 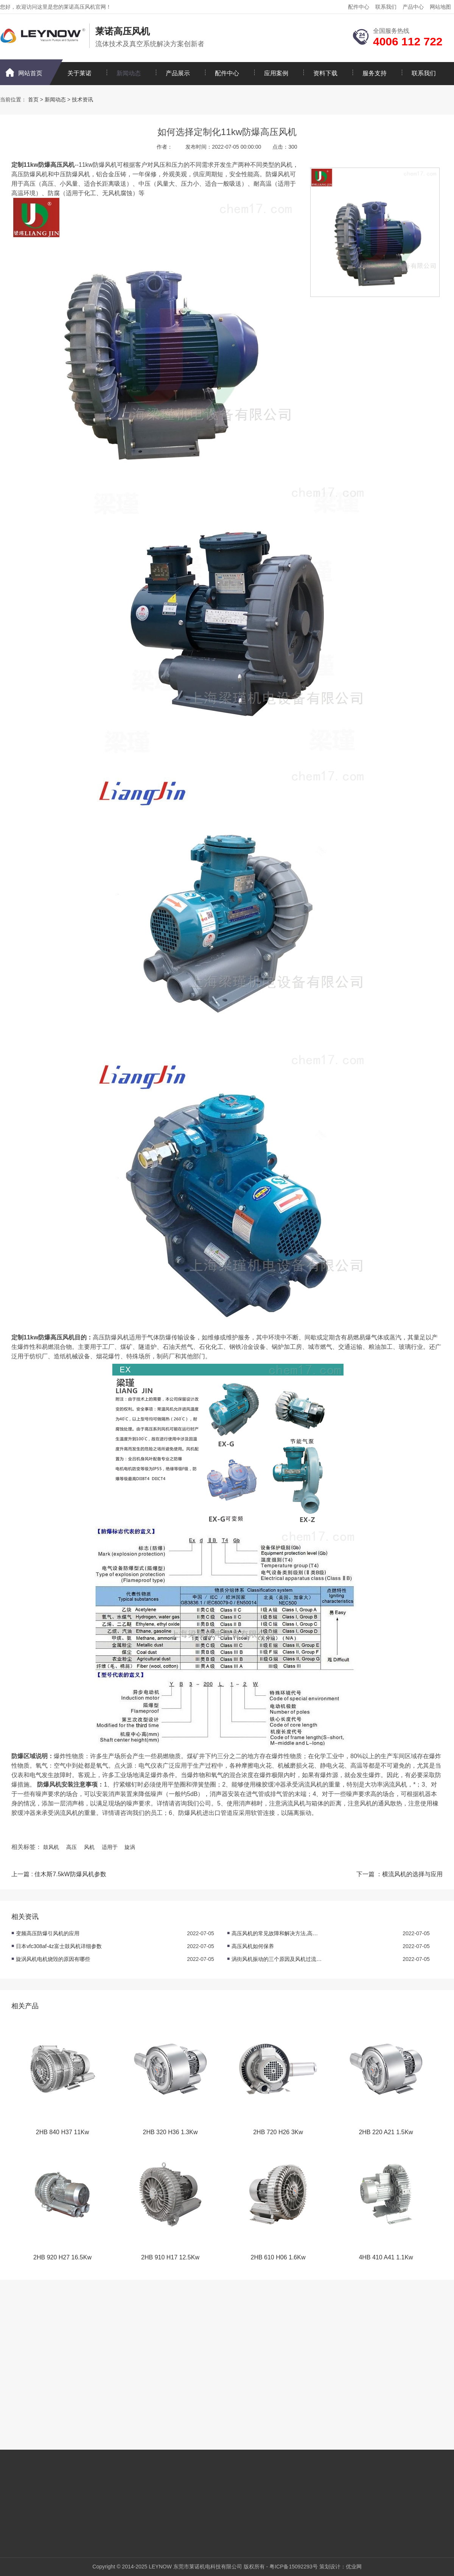 I want to click on 高压风机的常见故障和解决方法,高压风机日常维护, so click(x=277, y=1933).